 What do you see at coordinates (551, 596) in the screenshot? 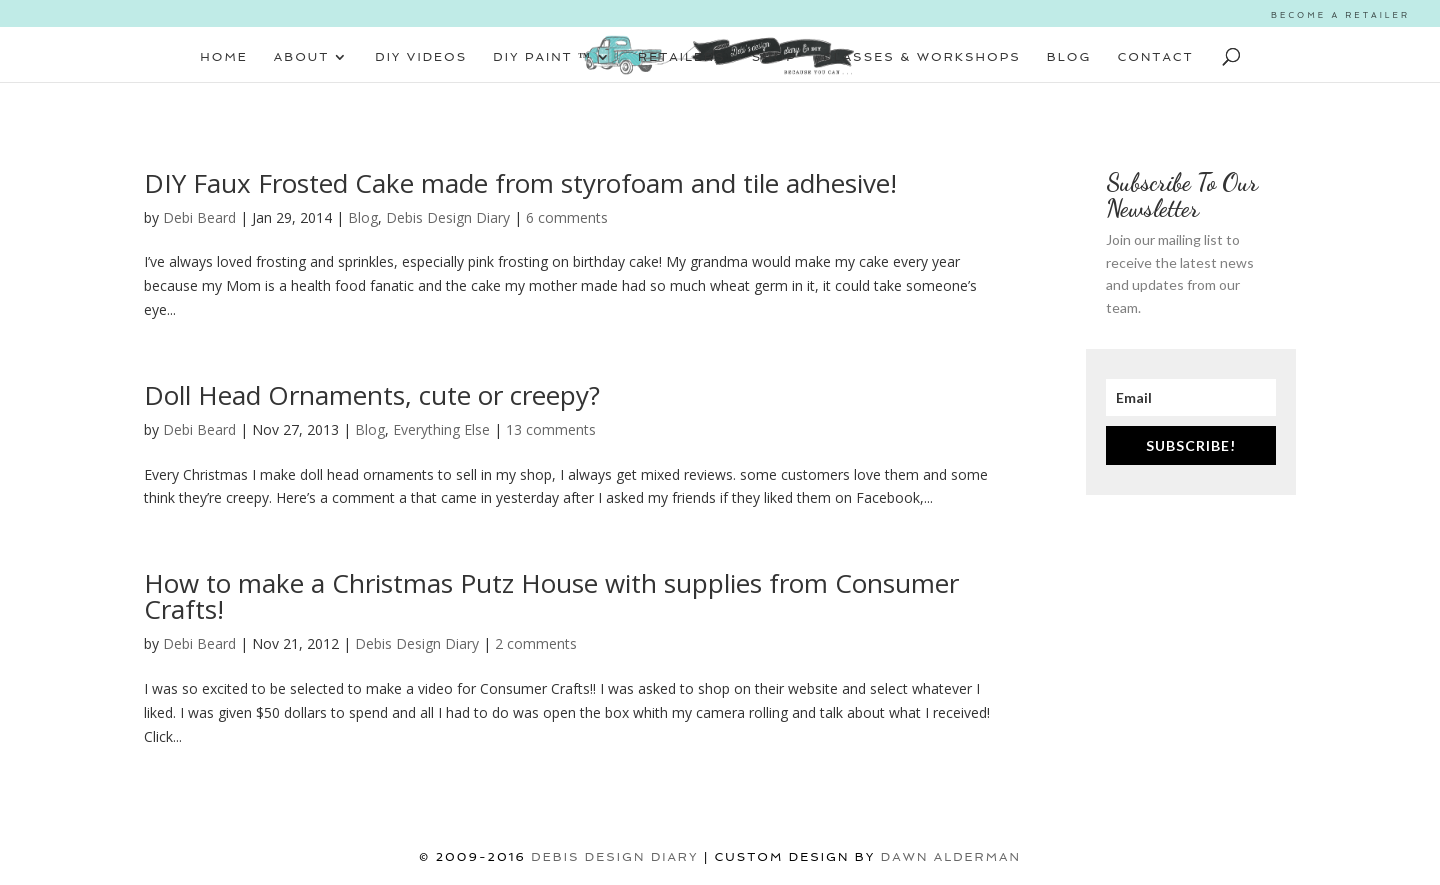
I see `How to make a Christmas Putz House with supplies from Consumer Crafts!` at bounding box center [551, 596].